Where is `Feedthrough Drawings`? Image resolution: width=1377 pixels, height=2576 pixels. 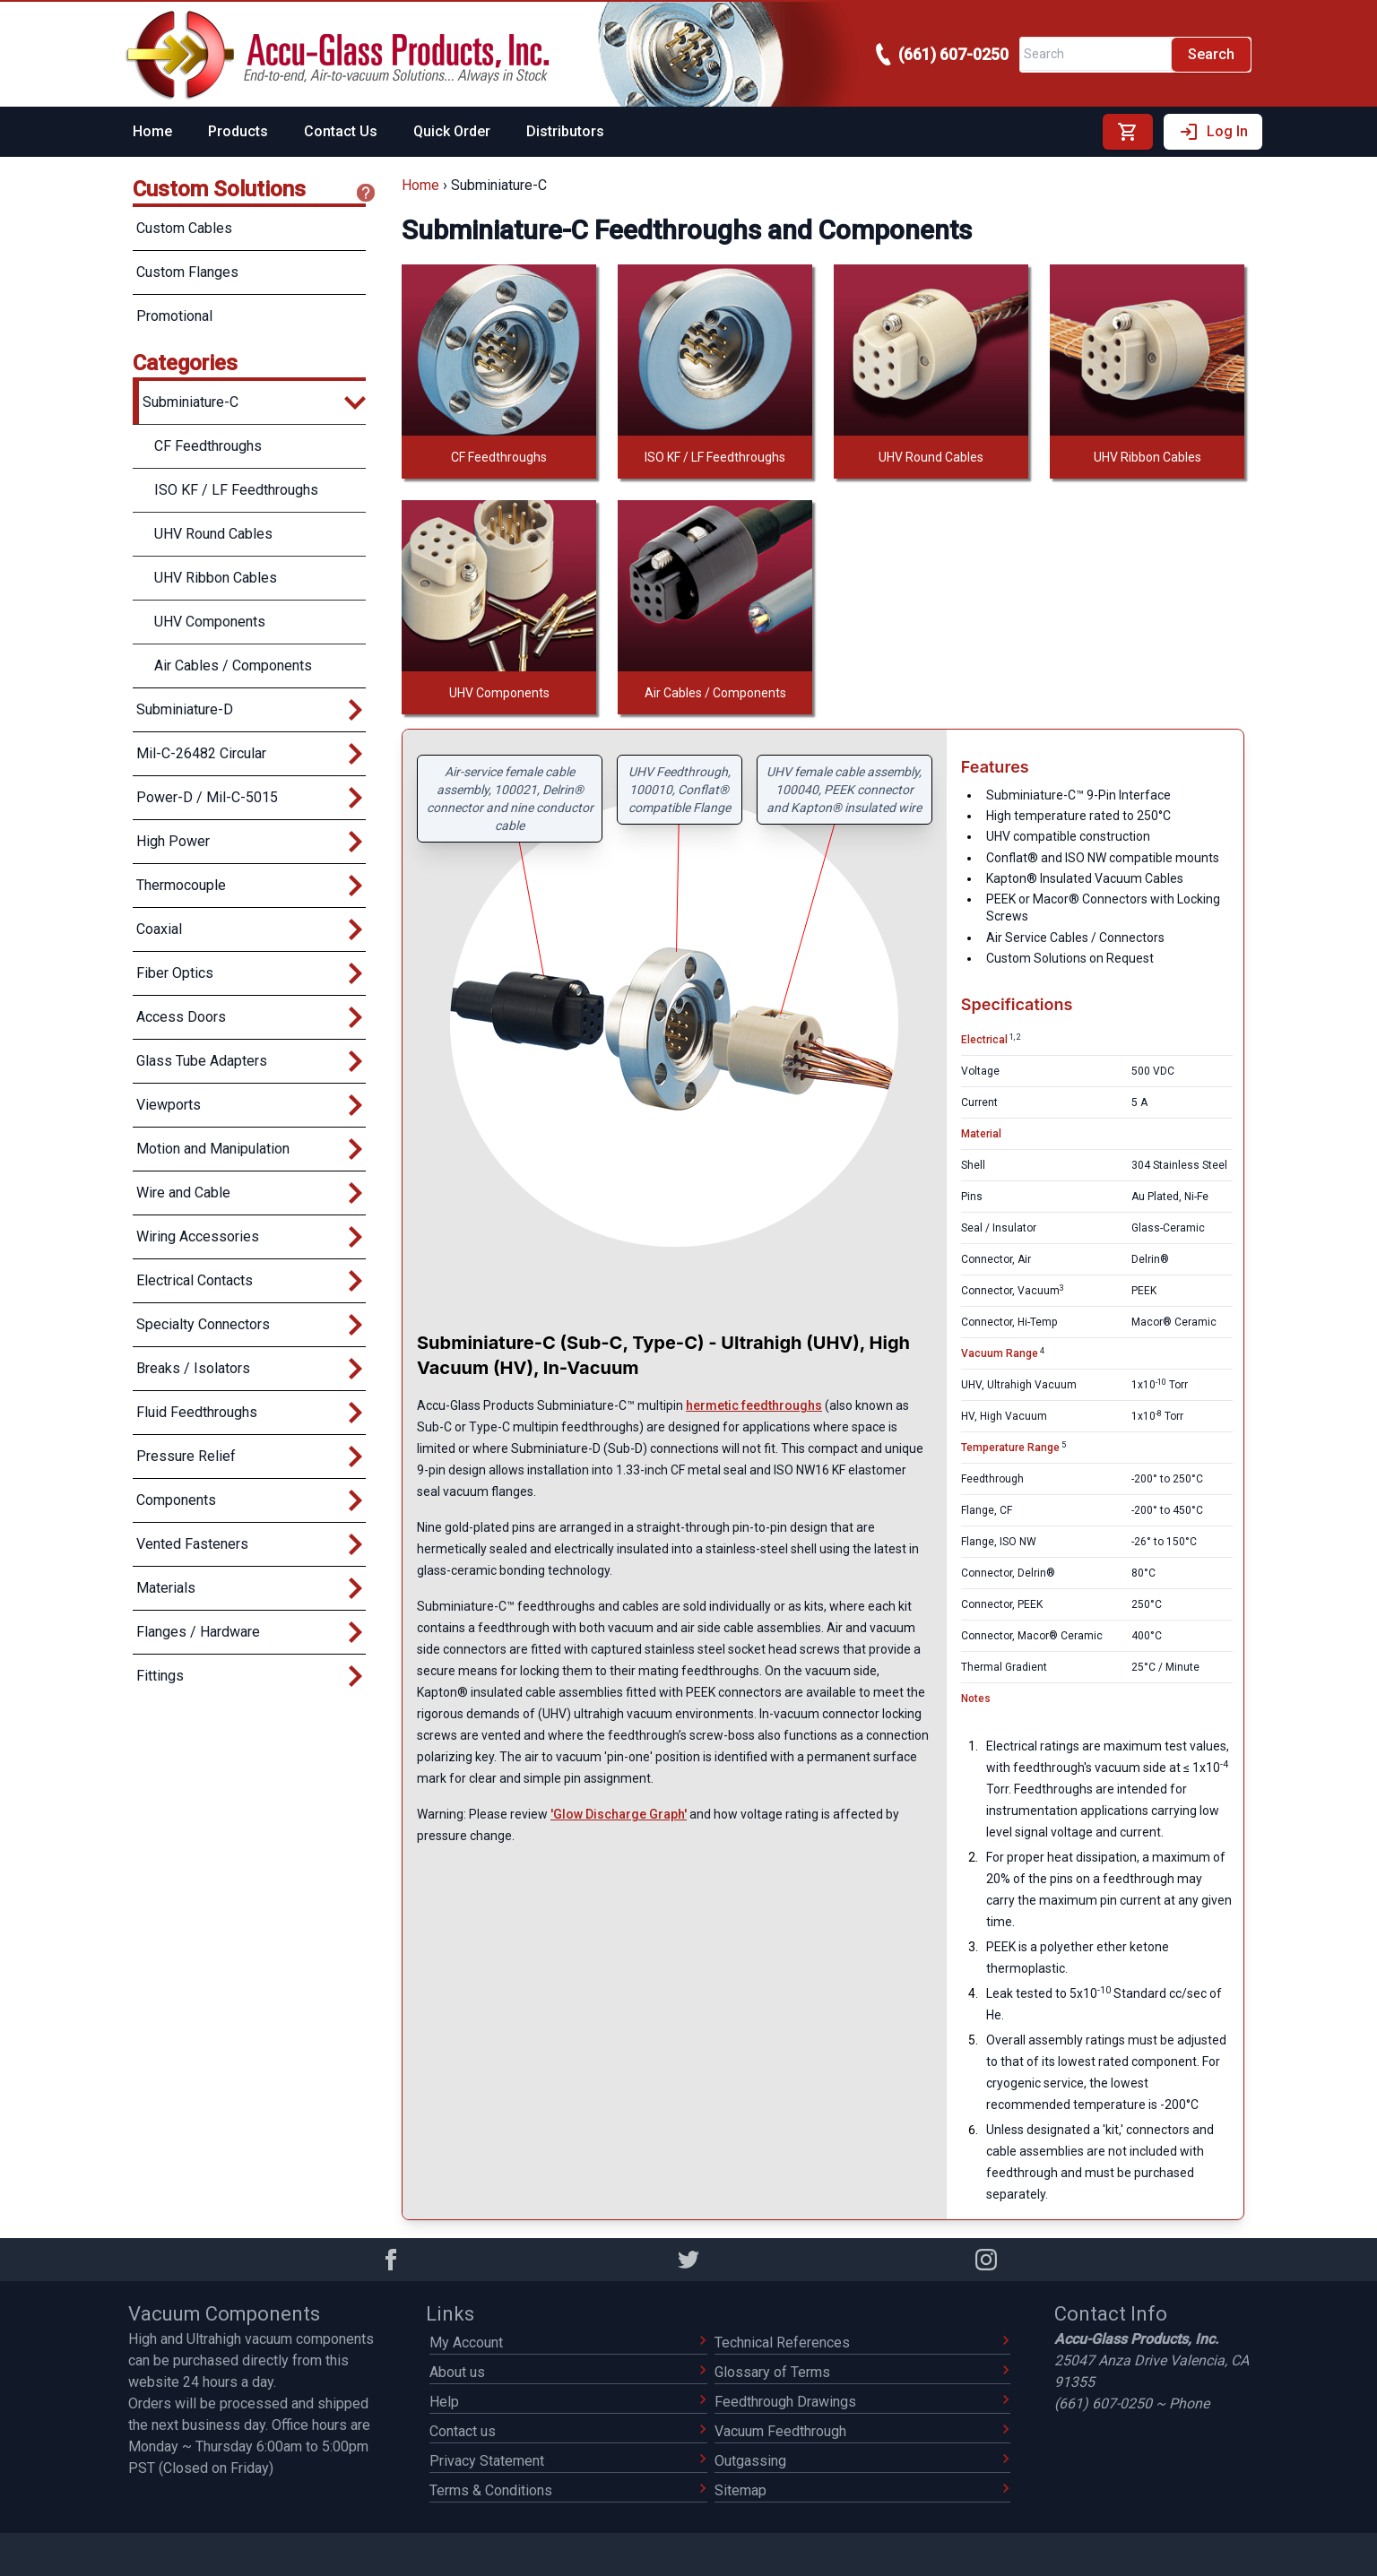 Feedthrough Drawings is located at coordinates (862, 2401).